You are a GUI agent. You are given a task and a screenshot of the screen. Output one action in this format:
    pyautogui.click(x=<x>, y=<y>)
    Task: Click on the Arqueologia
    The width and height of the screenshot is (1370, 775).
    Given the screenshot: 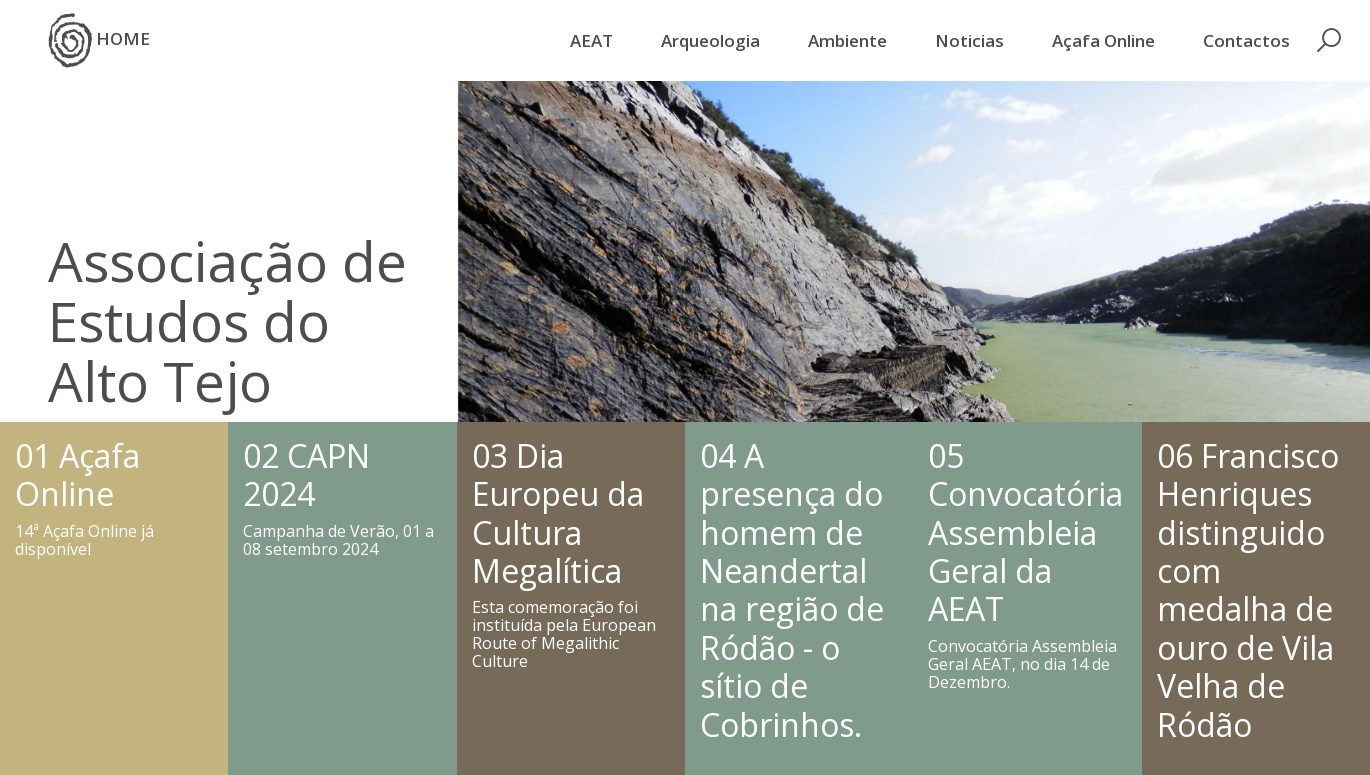 What is the action you would take?
    pyautogui.click(x=710, y=40)
    